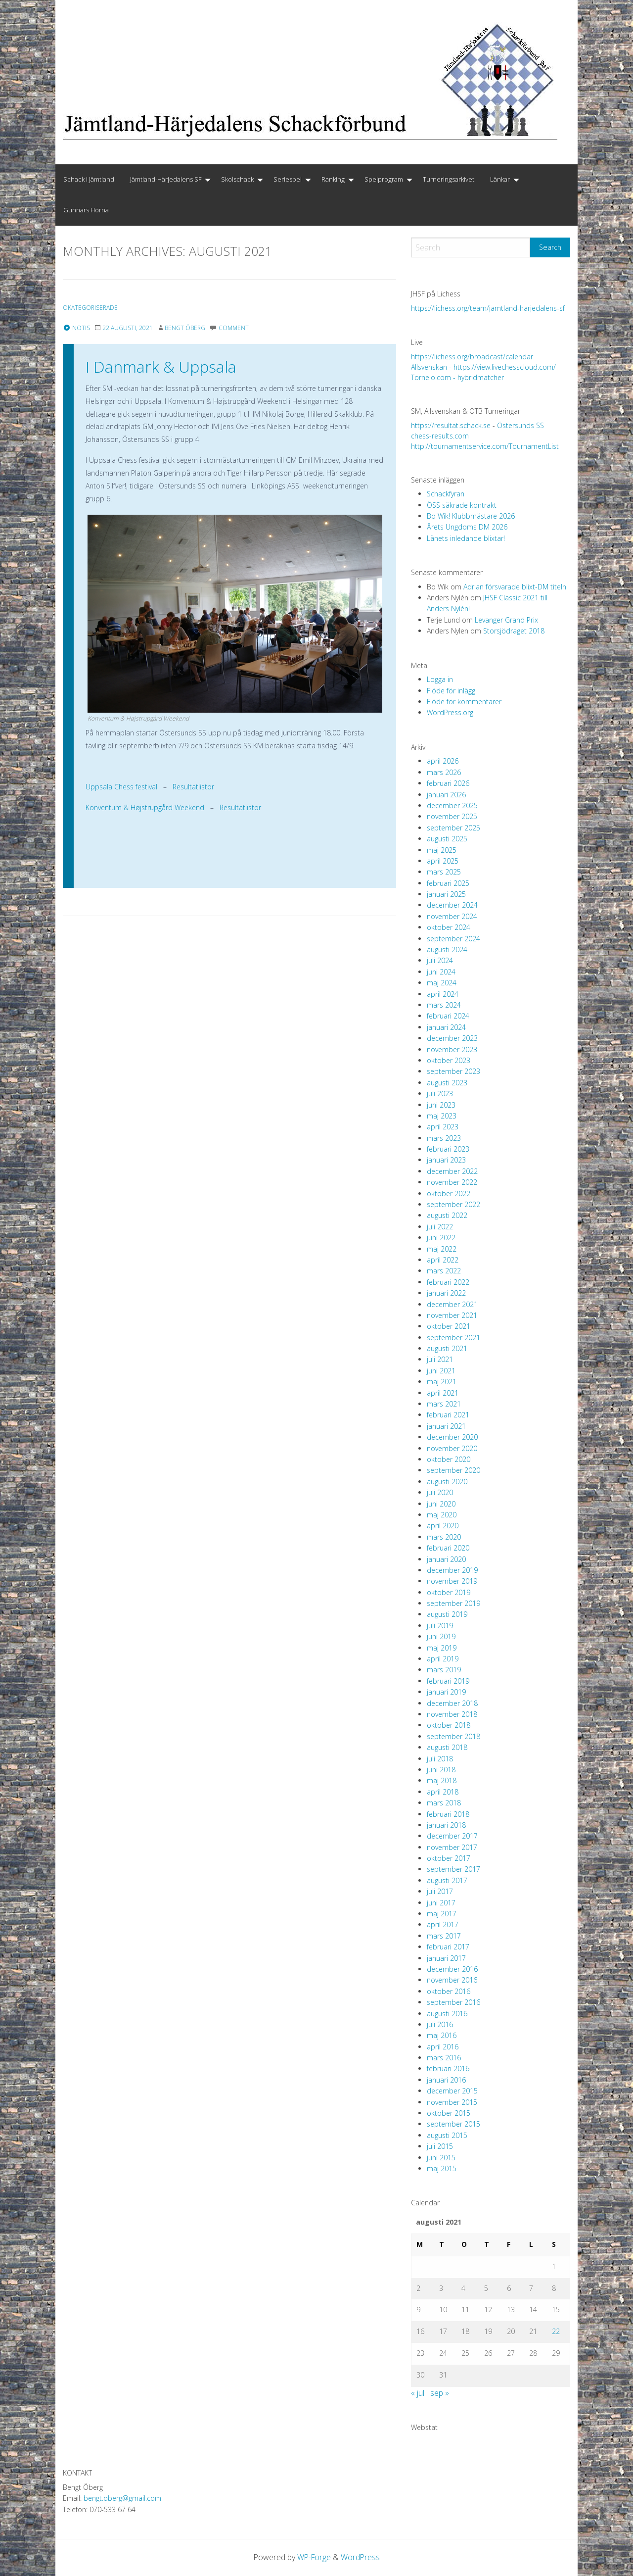 This screenshot has width=633, height=2576. Describe the element at coordinates (444, 1270) in the screenshot. I see `mars 2022` at that location.